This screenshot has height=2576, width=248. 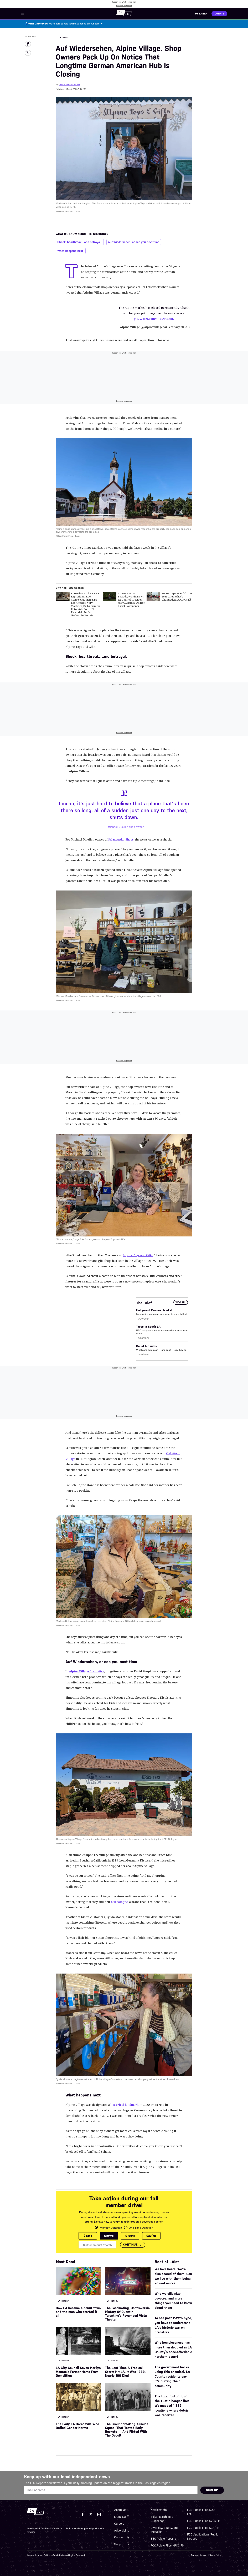 What do you see at coordinates (130, 2235) in the screenshot?
I see `$15/mo` at bounding box center [130, 2235].